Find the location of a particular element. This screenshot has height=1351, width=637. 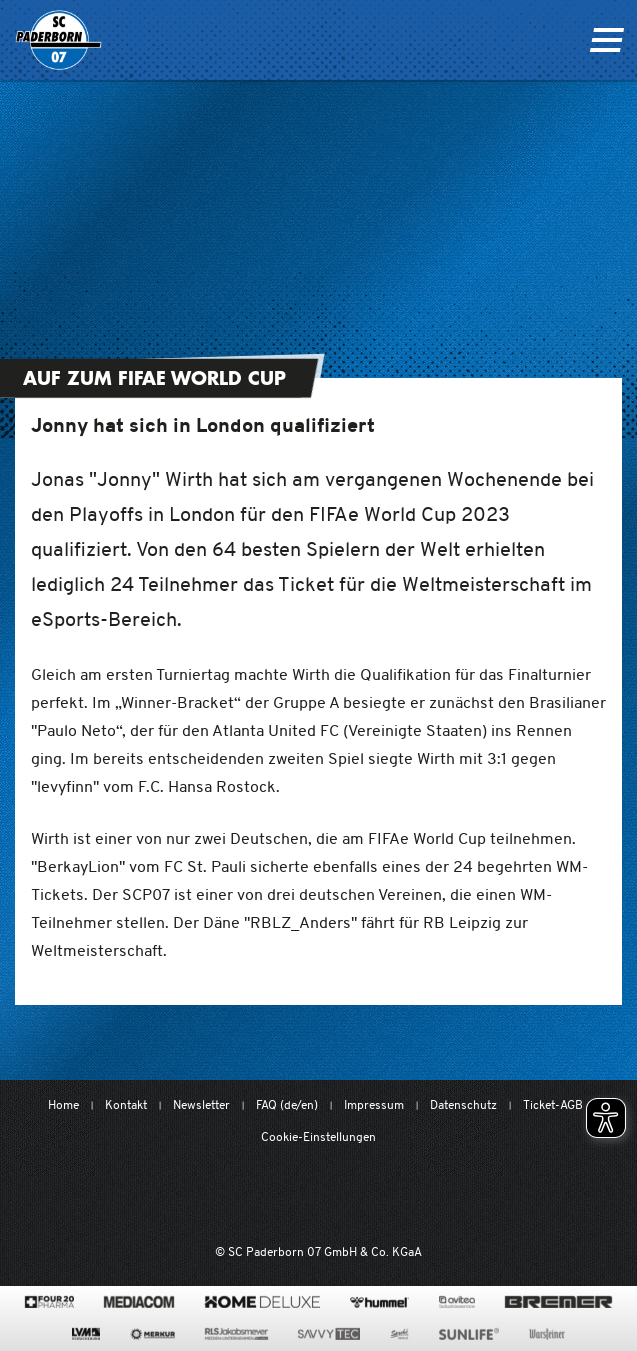

[www.rls.de] is located at coordinates (236, 1334).